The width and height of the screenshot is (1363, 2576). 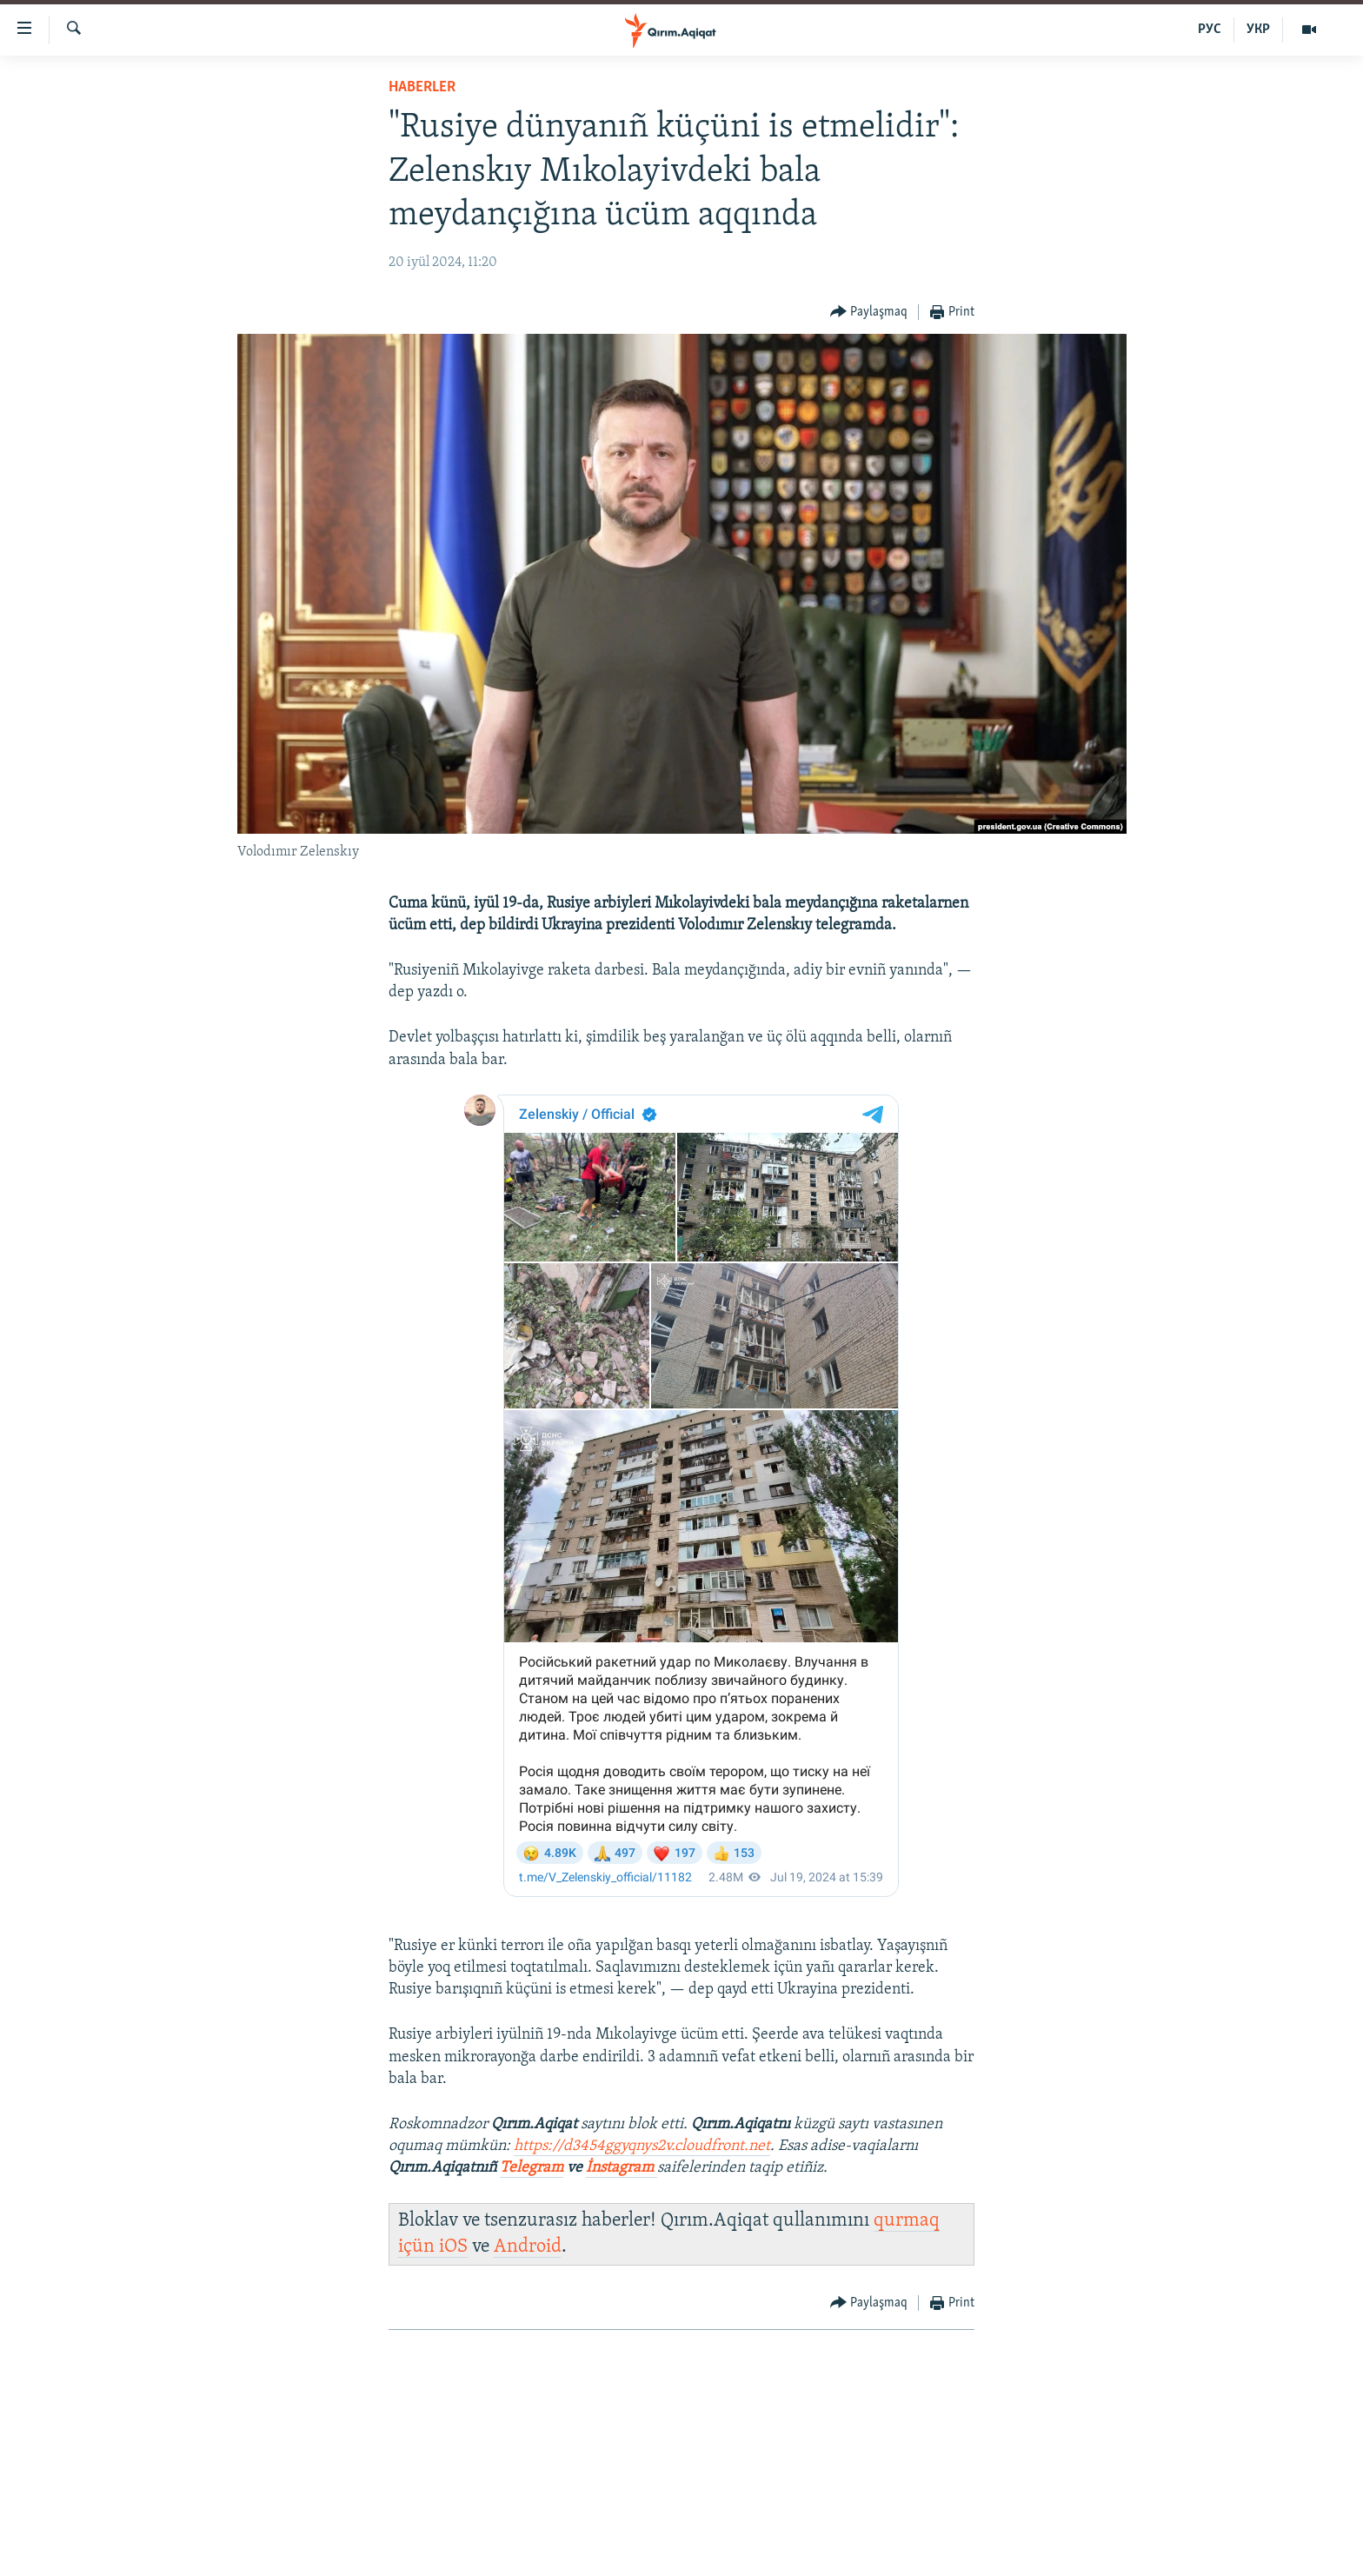 What do you see at coordinates (621, 2168) in the screenshot?
I see `İnstagram` at bounding box center [621, 2168].